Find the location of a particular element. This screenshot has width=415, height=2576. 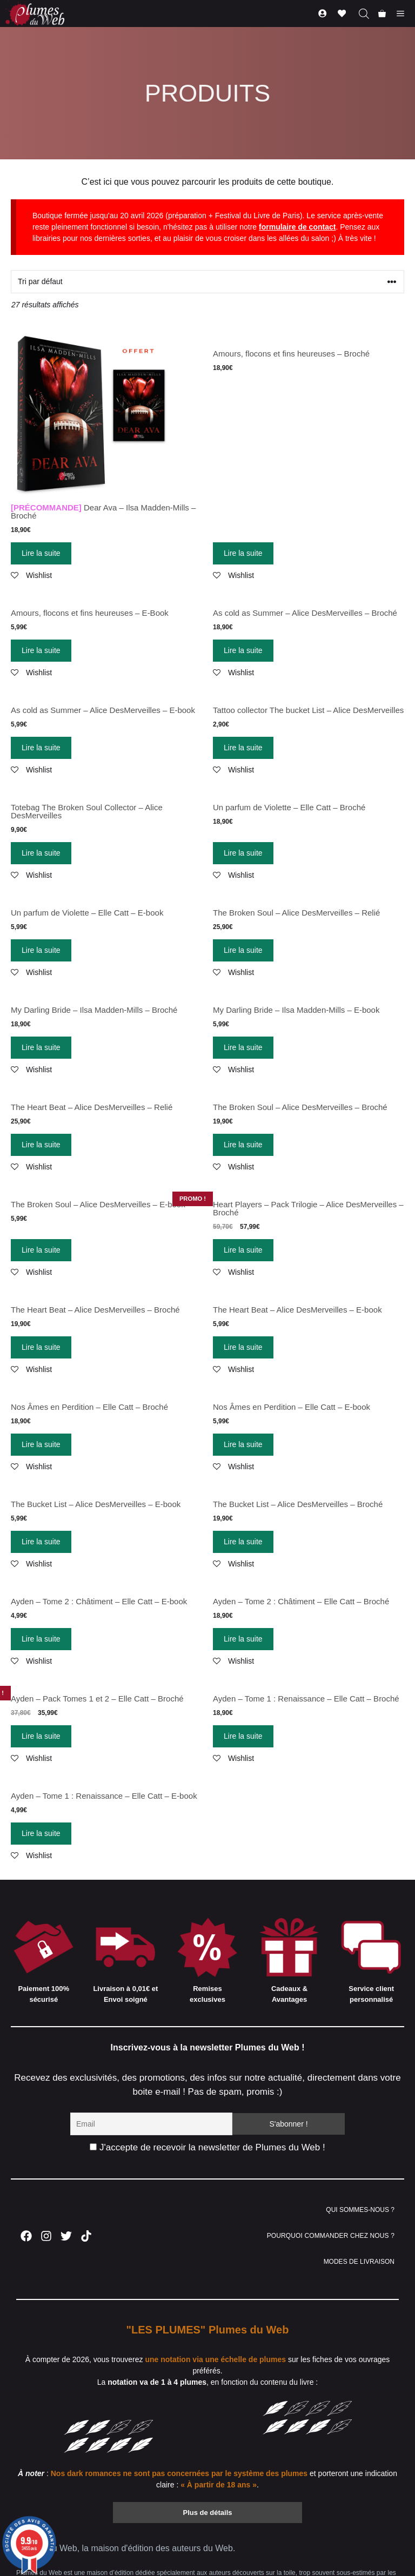

Lire la suite [En savoir plus sur “As cold as Summer - Alice DesMerveilles - E-book”] is located at coordinates (41, 747).